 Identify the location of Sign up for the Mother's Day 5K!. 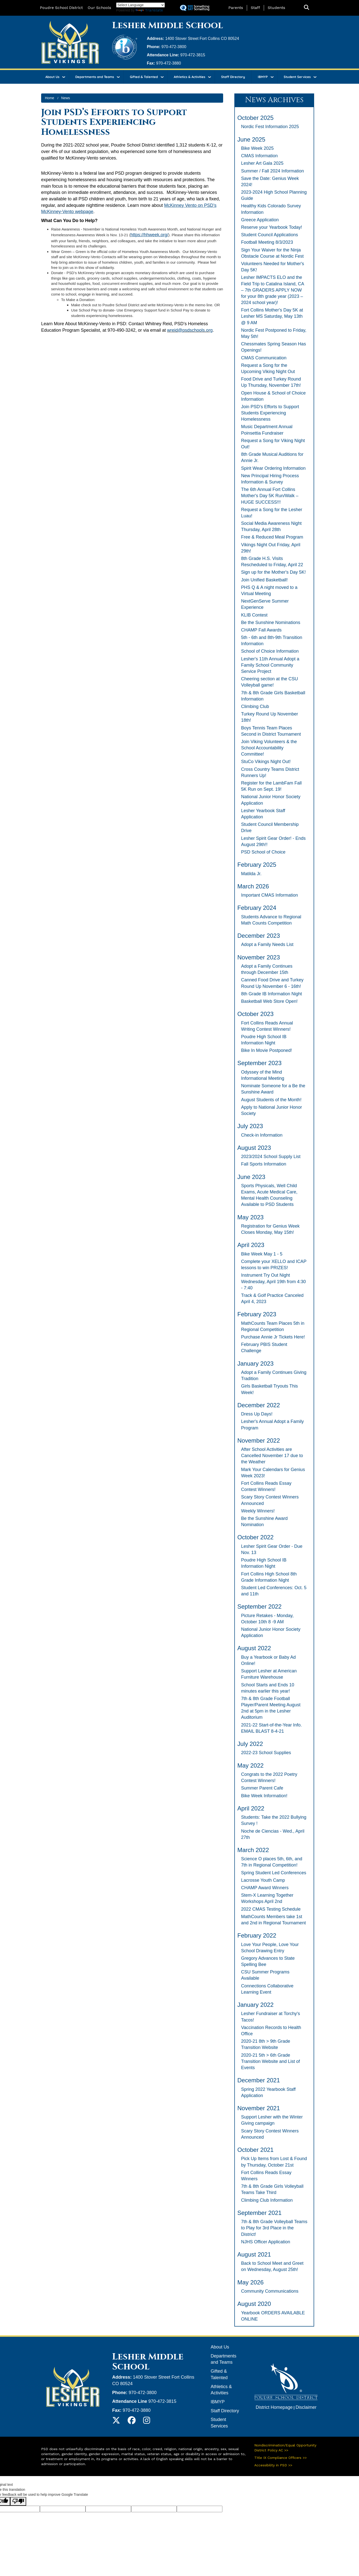
(273, 572).